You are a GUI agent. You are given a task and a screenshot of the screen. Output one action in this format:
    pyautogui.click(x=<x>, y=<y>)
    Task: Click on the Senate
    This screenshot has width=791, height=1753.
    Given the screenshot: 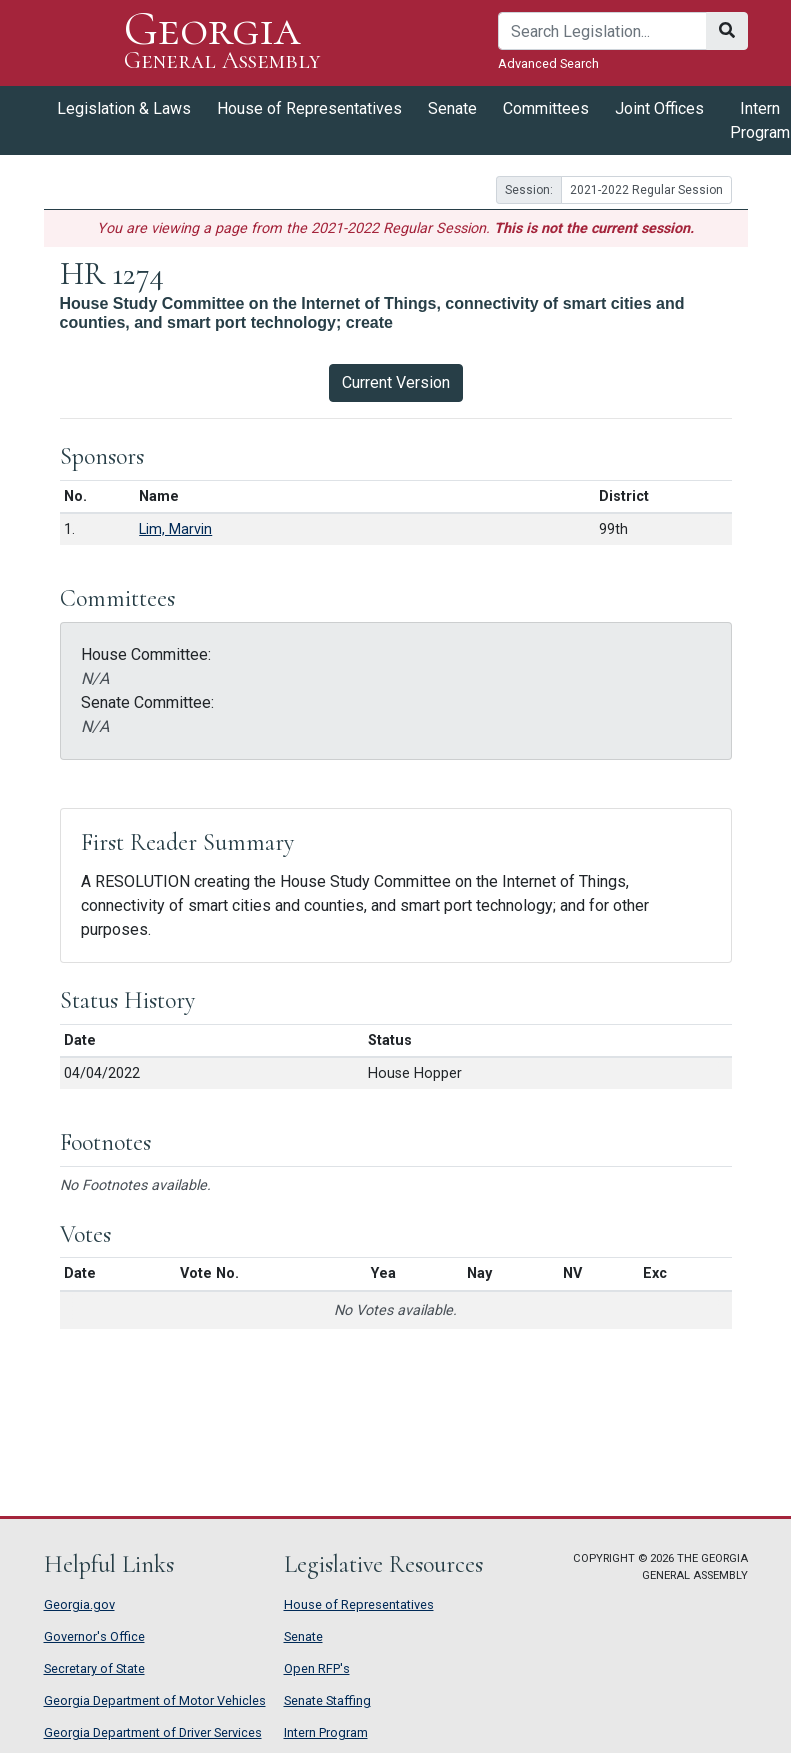 What is the action you would take?
    pyautogui.click(x=452, y=108)
    